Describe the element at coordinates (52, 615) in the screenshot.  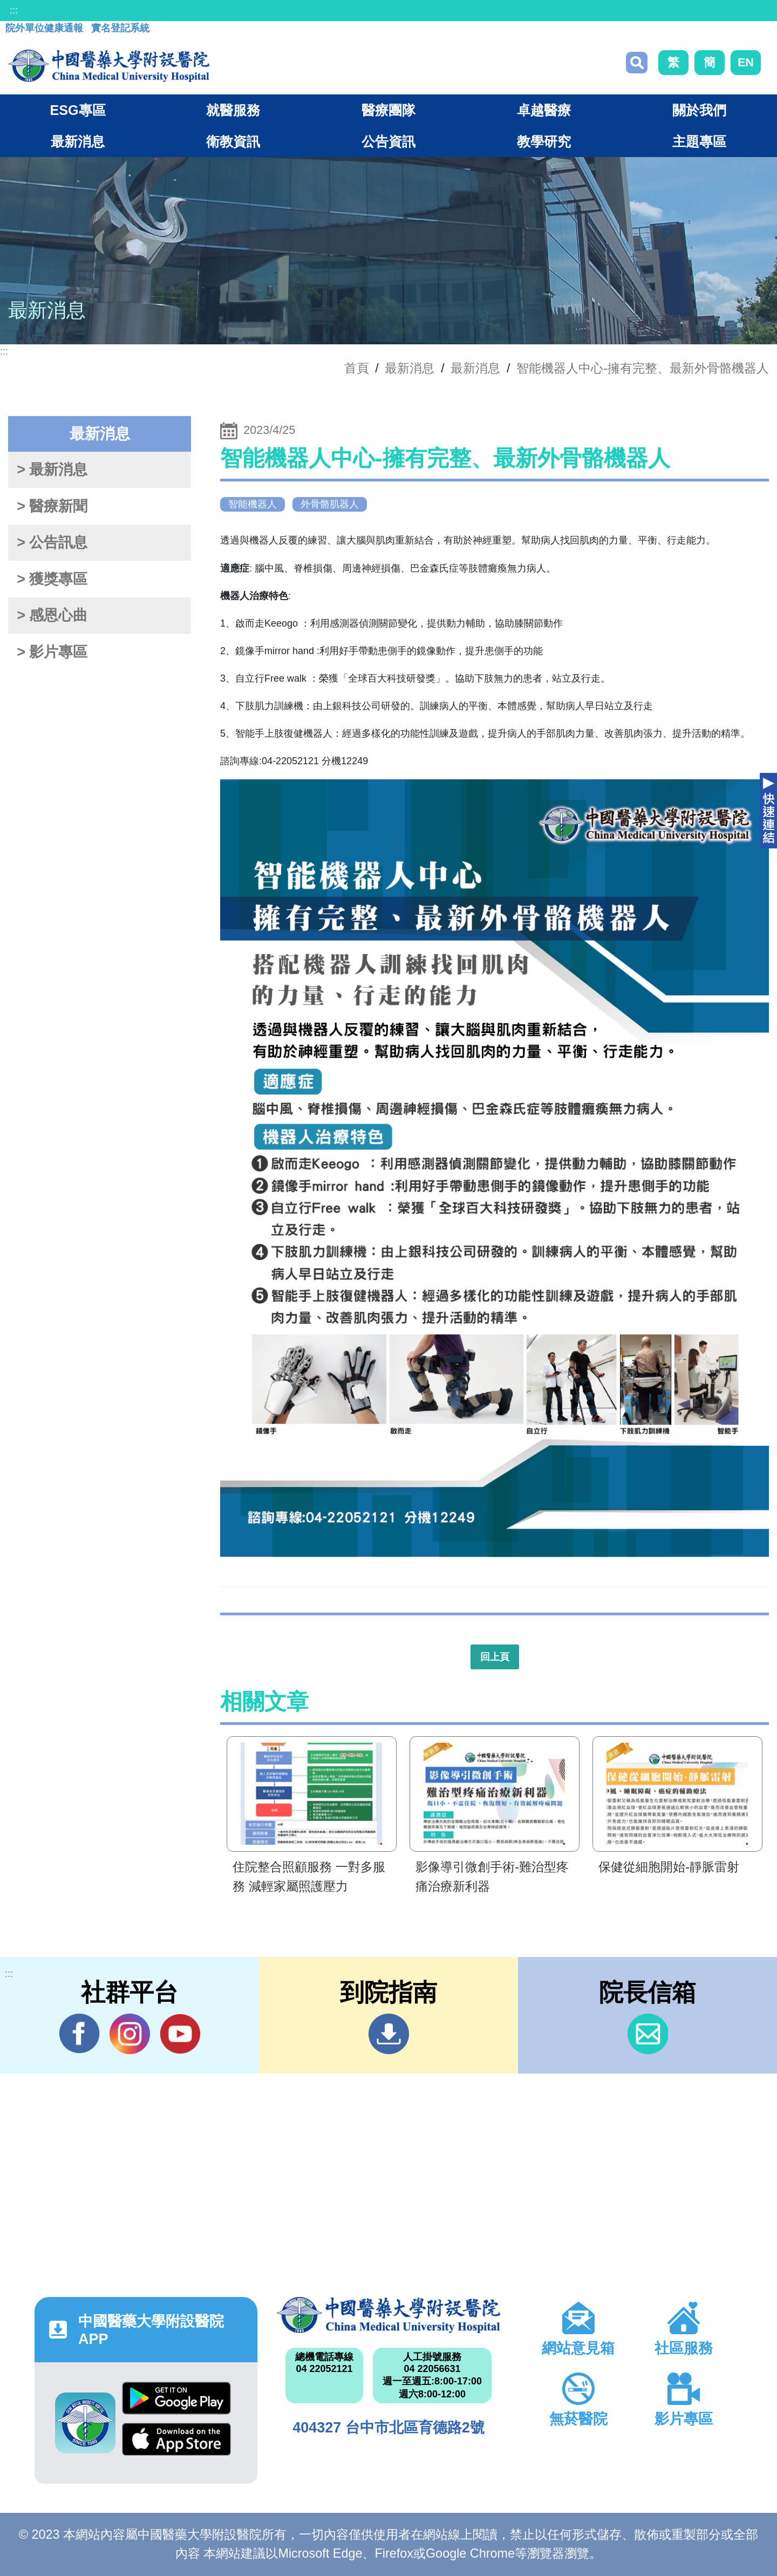
I see `> 感恩心曲` at that location.